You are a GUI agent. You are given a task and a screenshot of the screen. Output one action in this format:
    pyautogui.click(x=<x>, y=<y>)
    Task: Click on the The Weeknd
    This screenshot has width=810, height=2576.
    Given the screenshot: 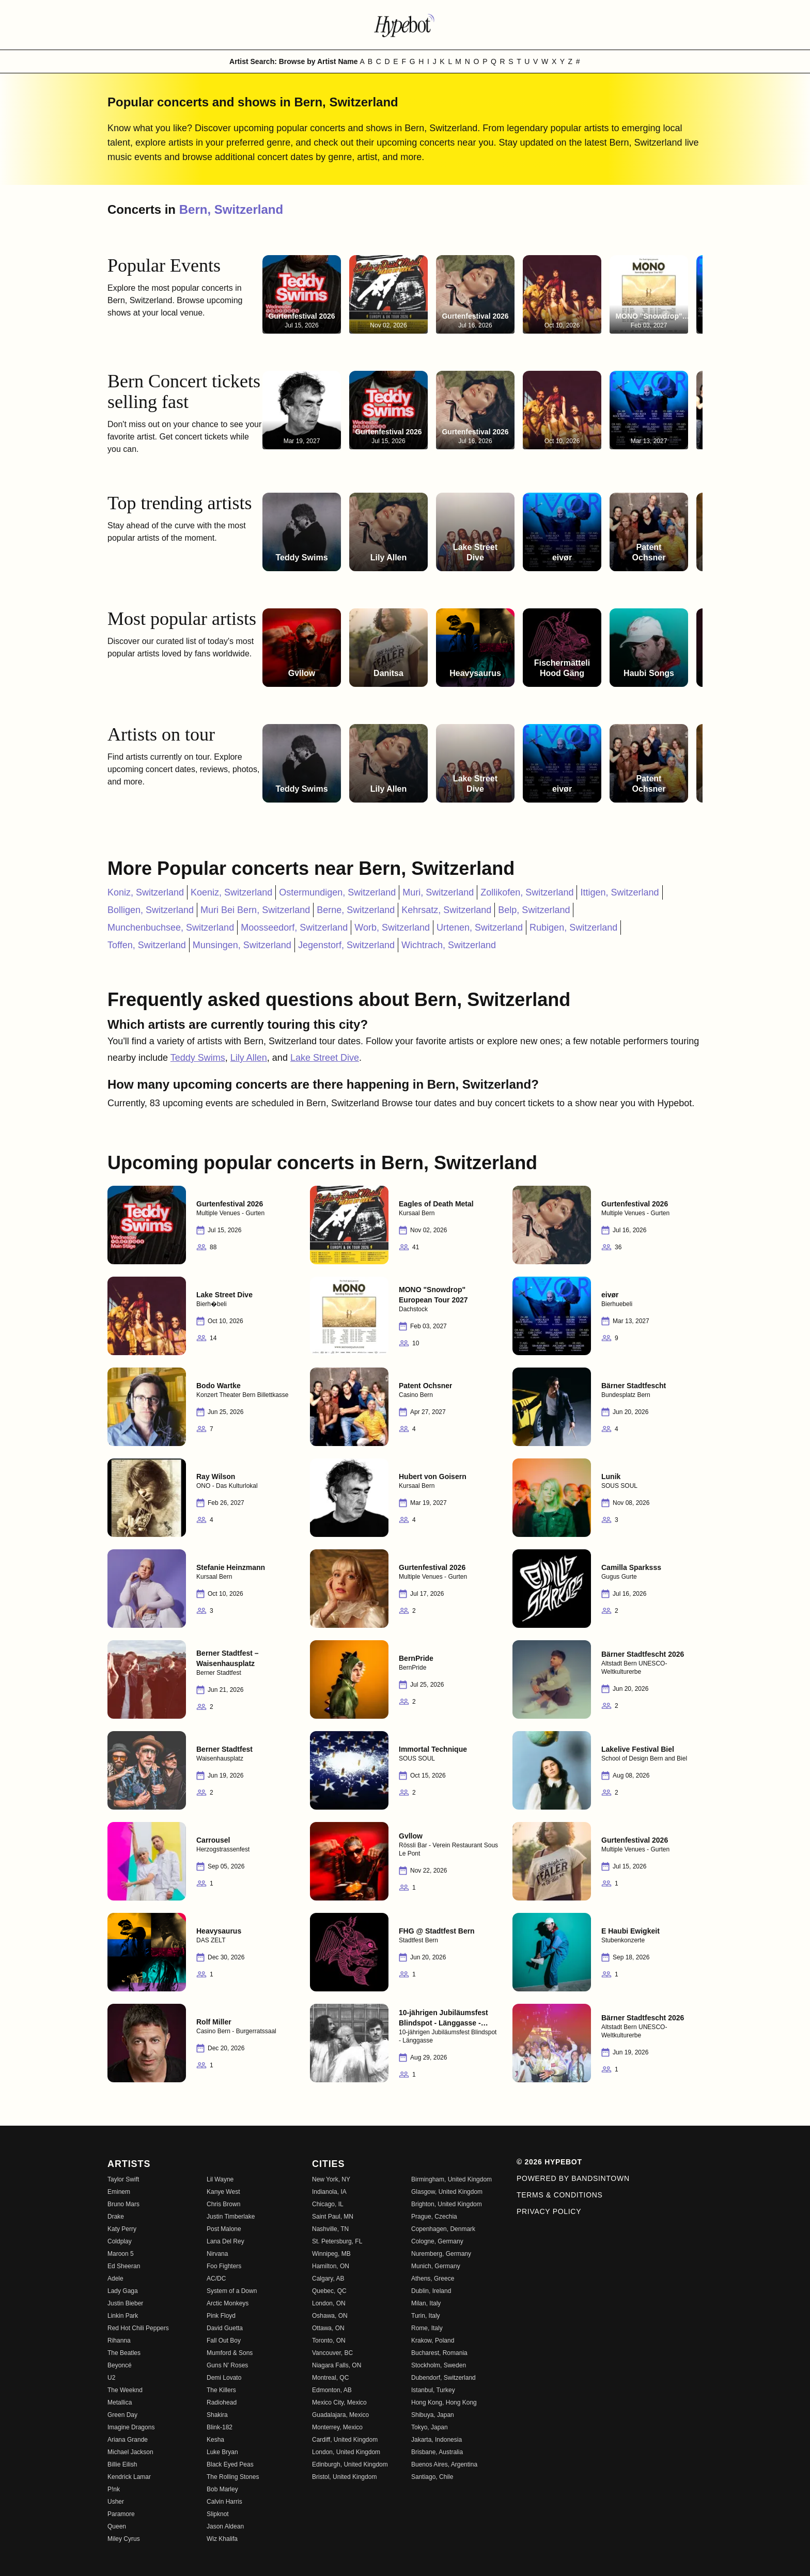 What is the action you would take?
    pyautogui.click(x=125, y=2390)
    